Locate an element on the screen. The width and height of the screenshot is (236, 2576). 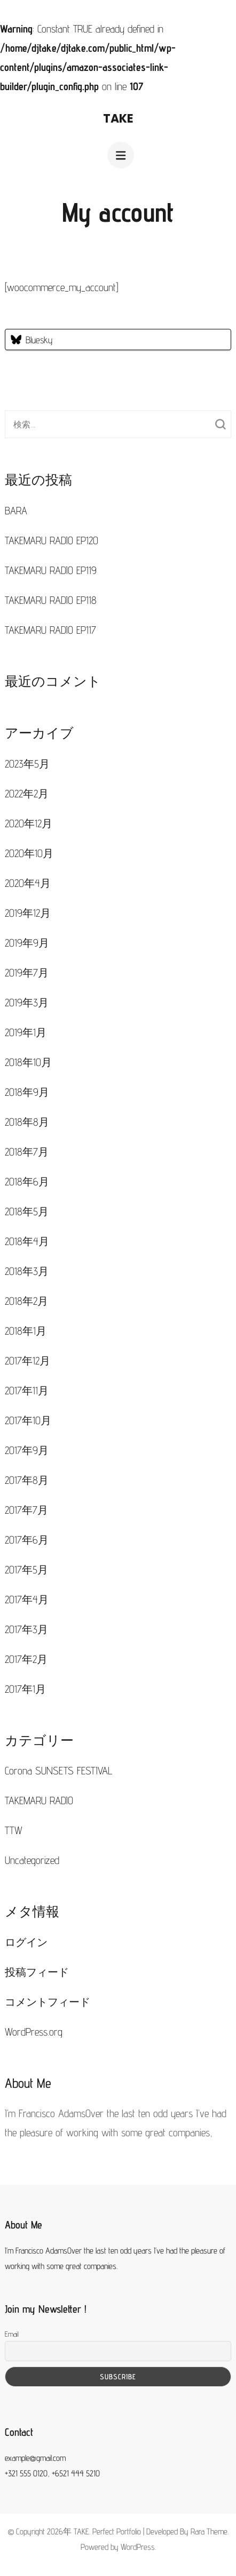
2019年12月 is located at coordinates (28, 913).